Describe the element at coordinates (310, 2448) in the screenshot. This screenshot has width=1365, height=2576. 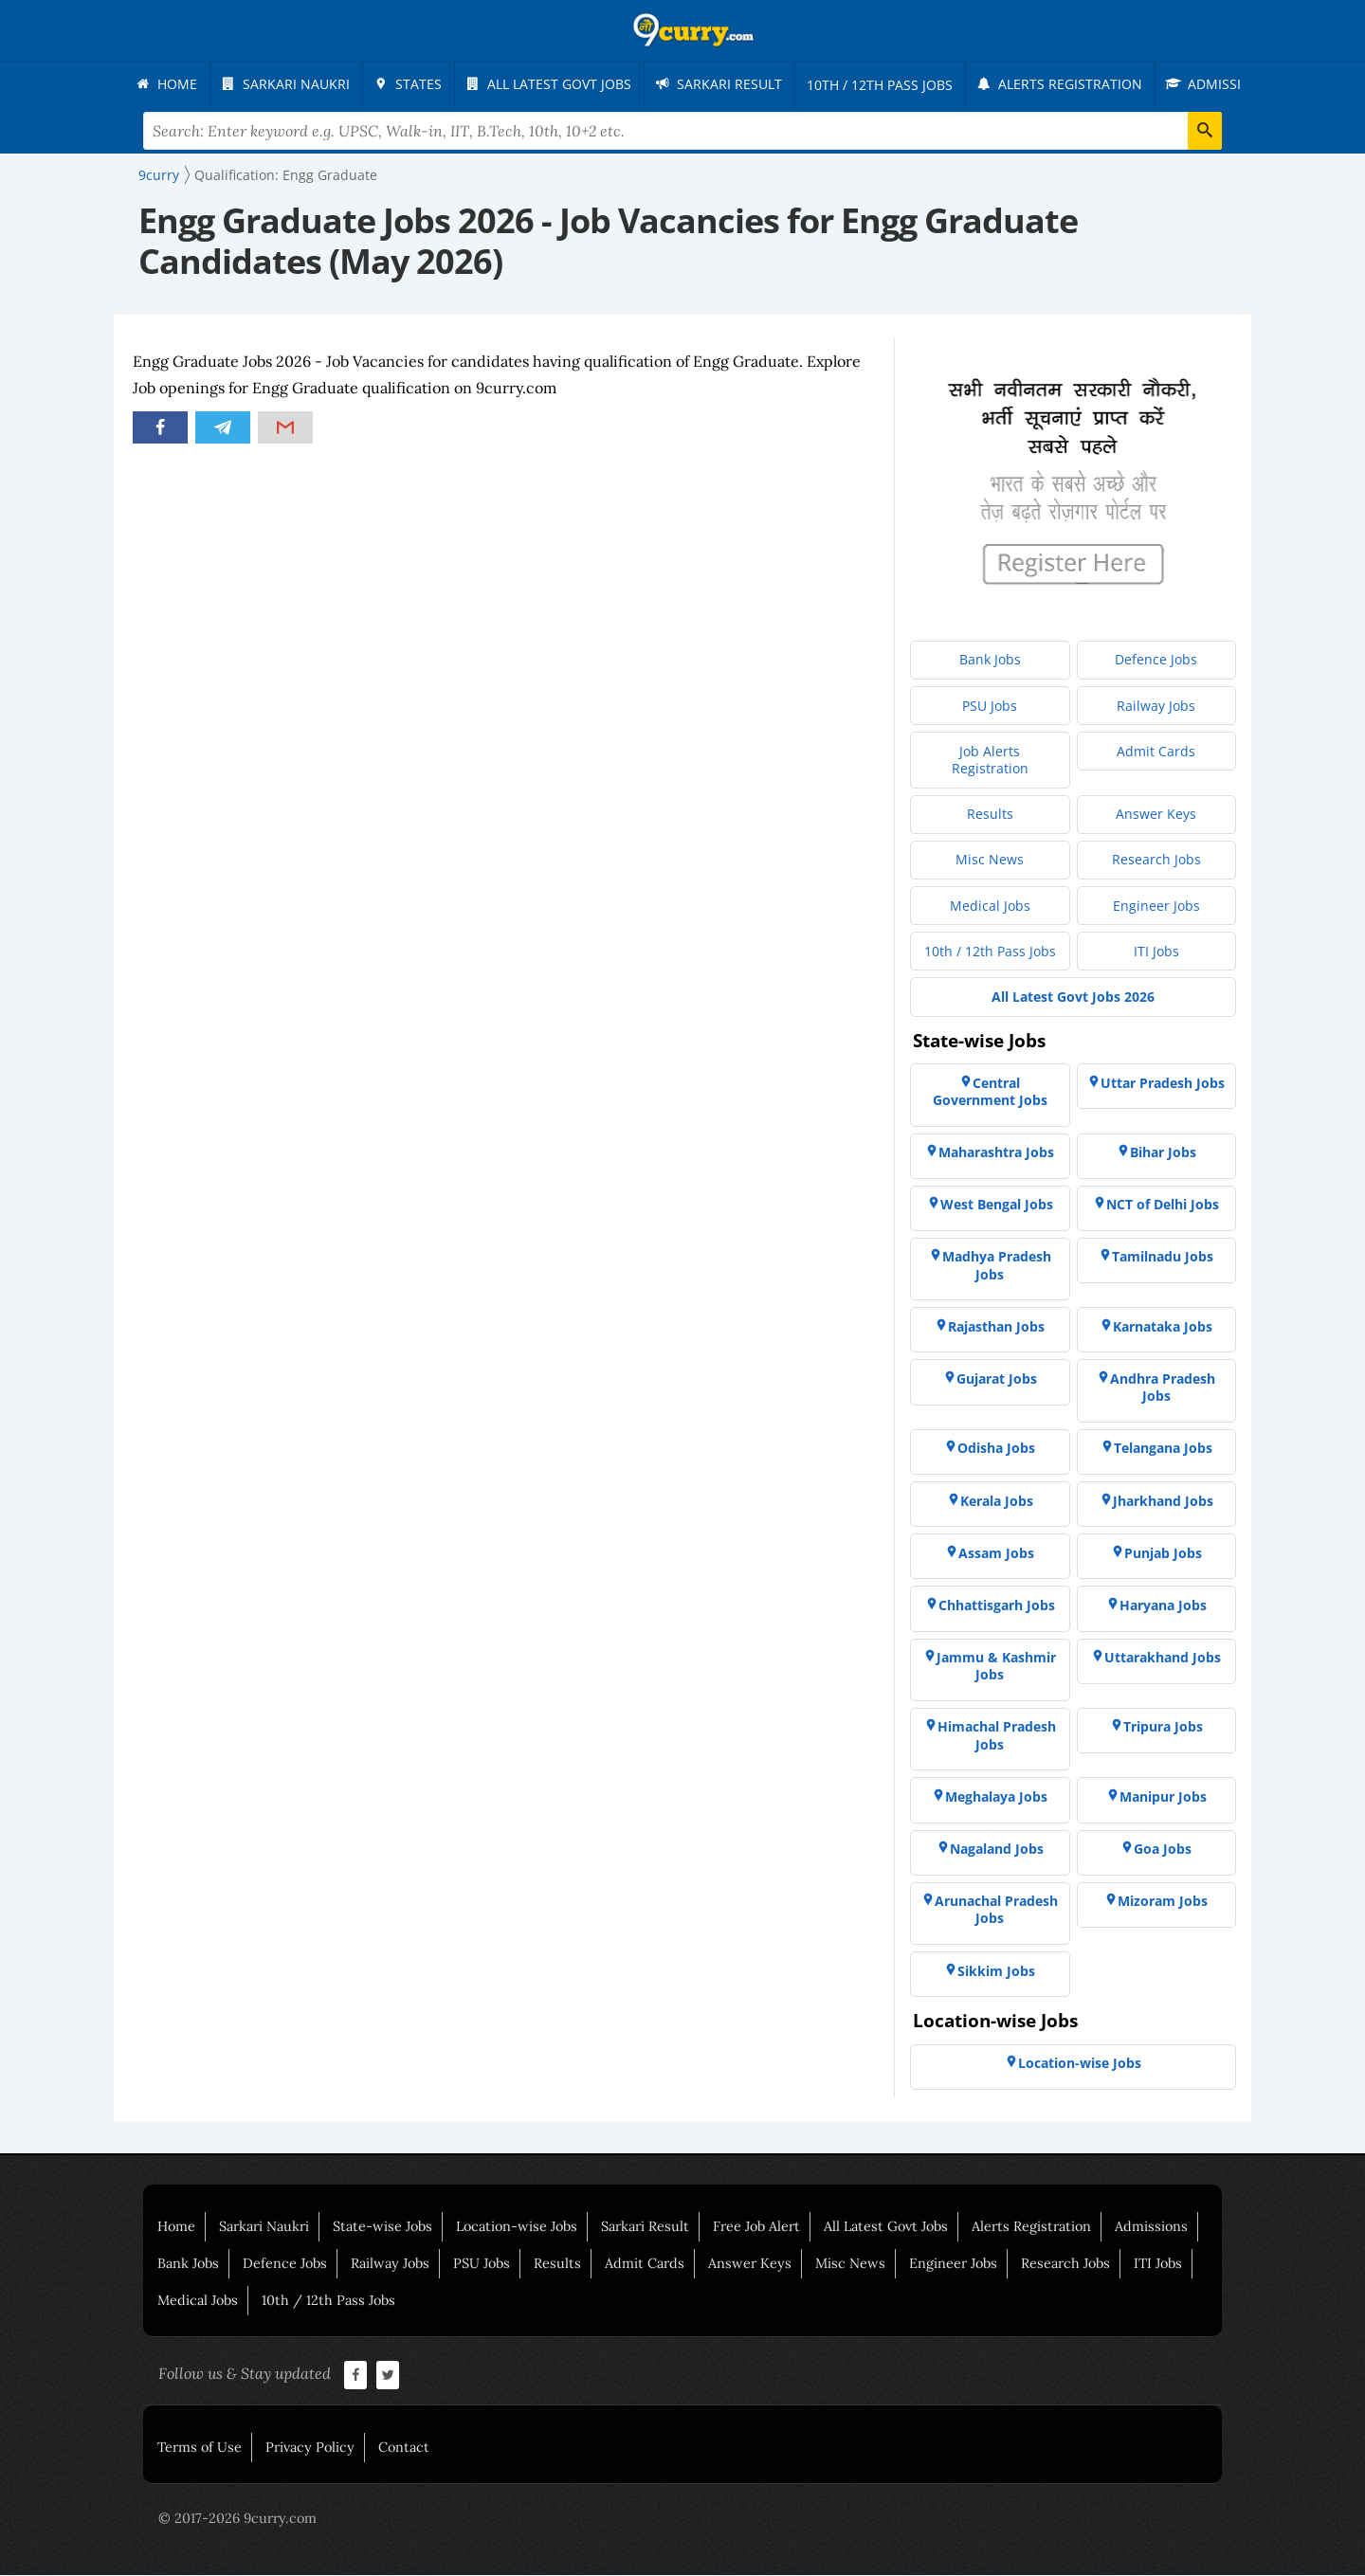
I see `Privacy Policy` at that location.